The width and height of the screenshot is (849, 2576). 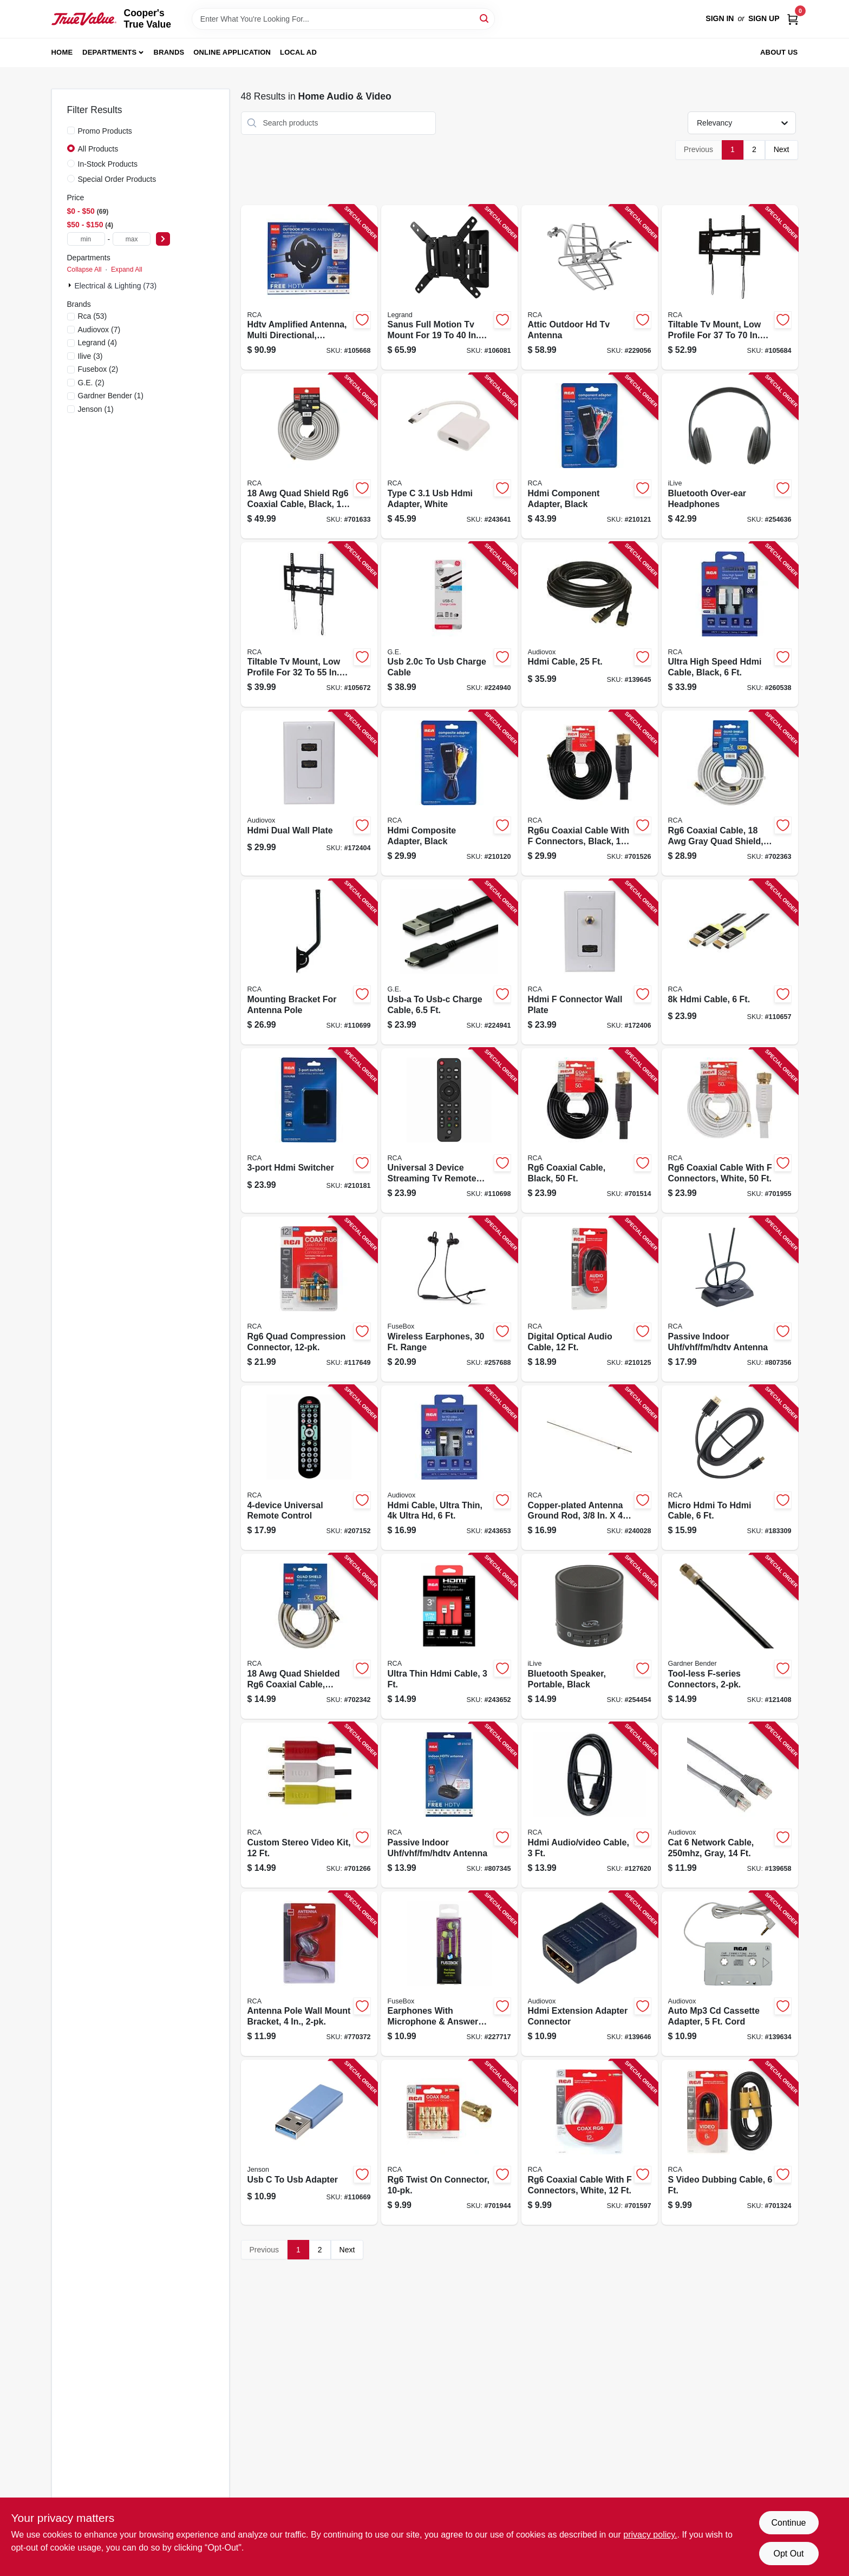 I want to click on Departments, so click(x=109, y=52).